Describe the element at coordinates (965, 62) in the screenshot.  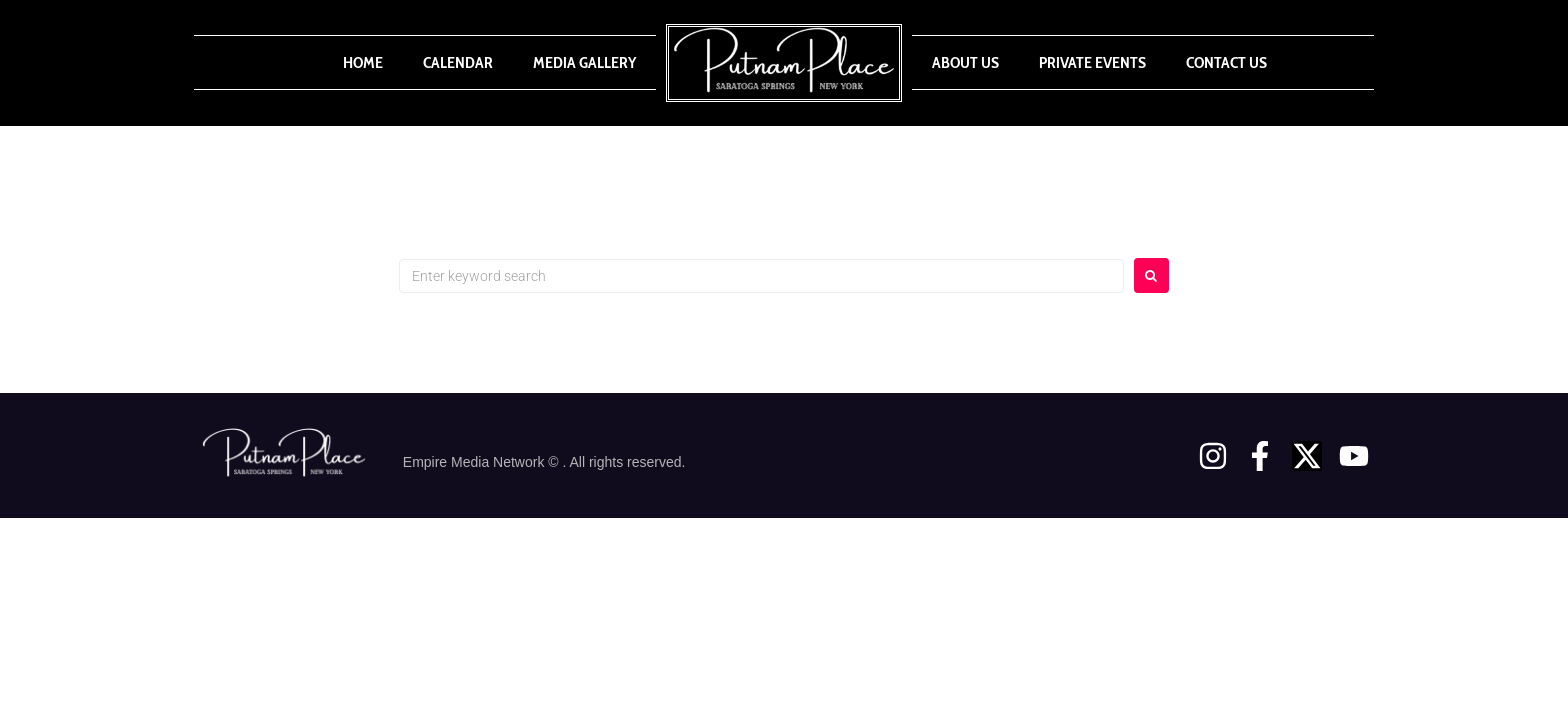
I see `About Us` at that location.